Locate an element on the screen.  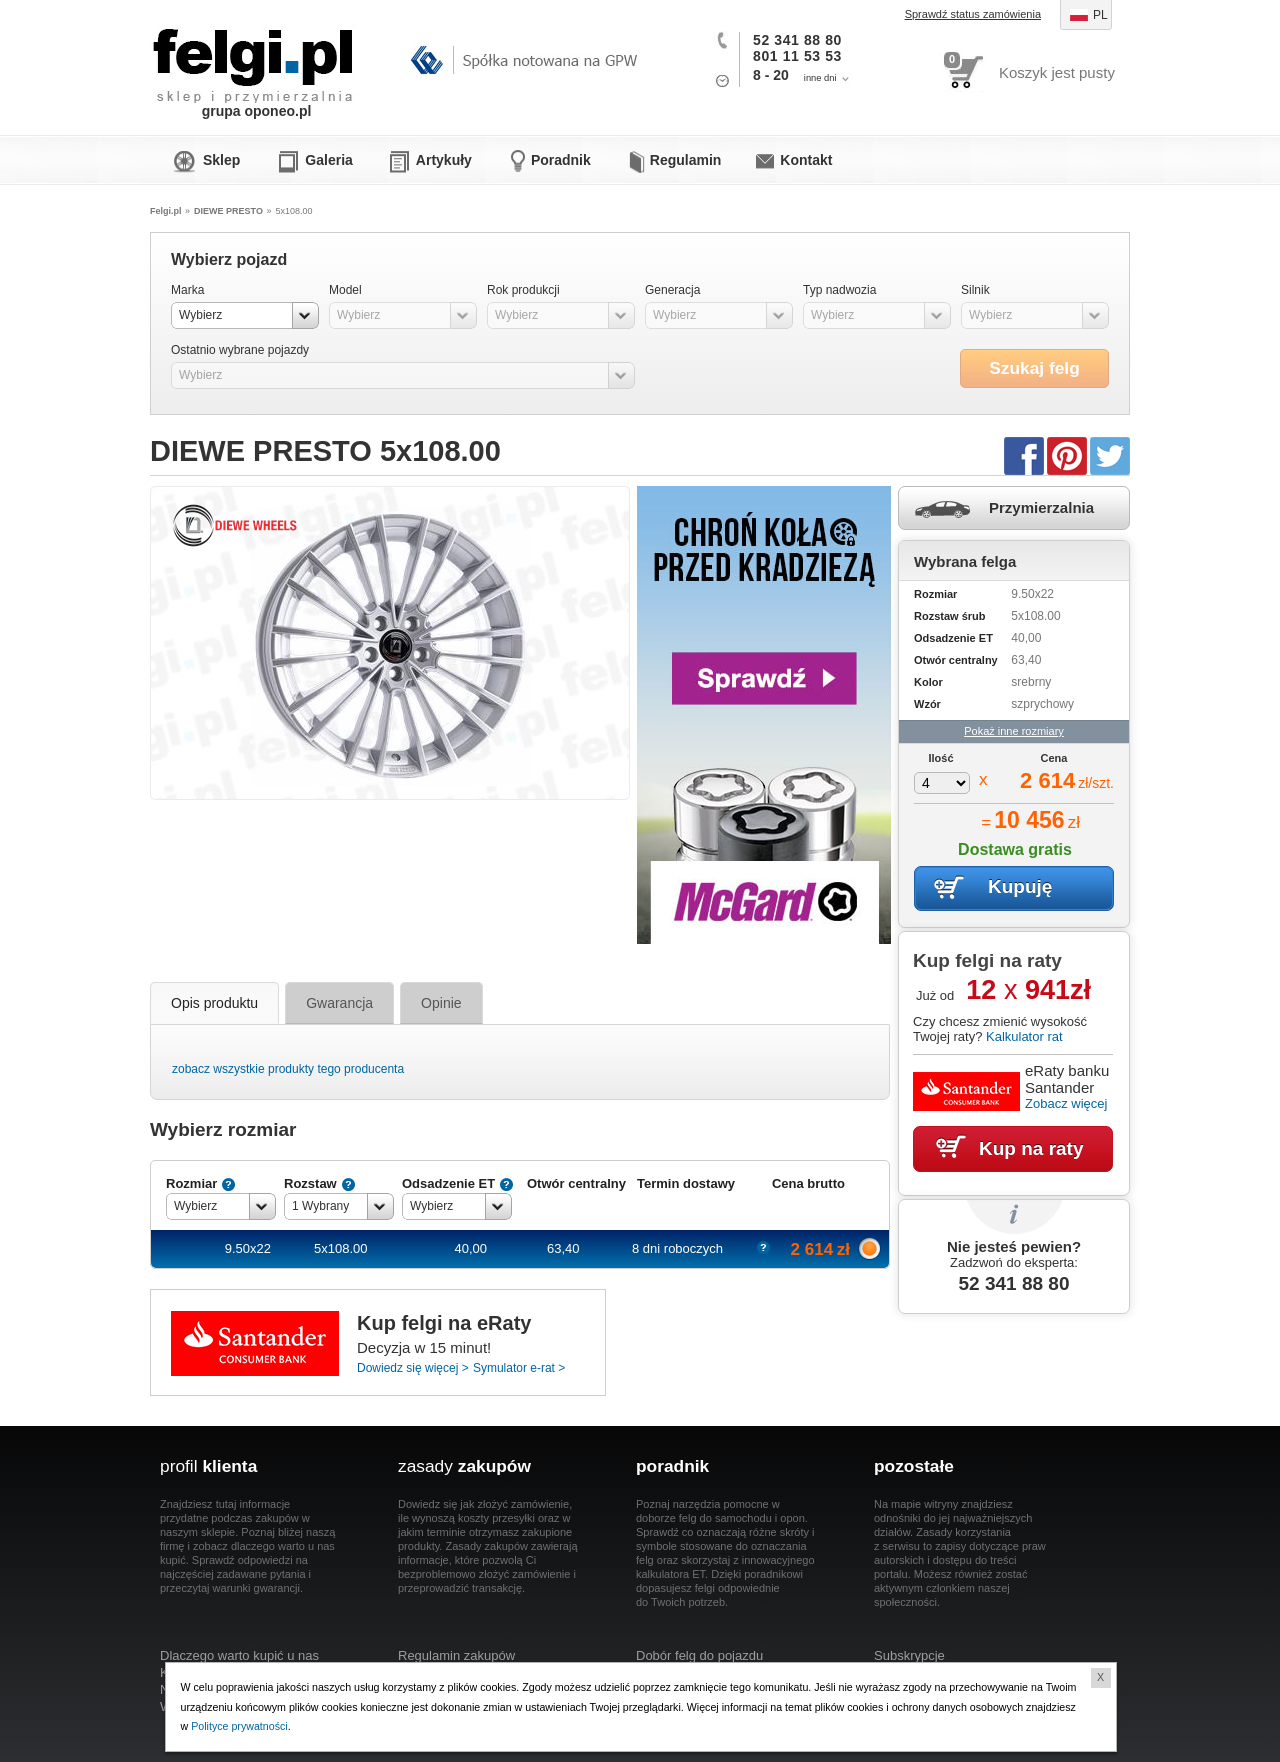
Dobór felg do pojazdu is located at coordinates (699, 1655).